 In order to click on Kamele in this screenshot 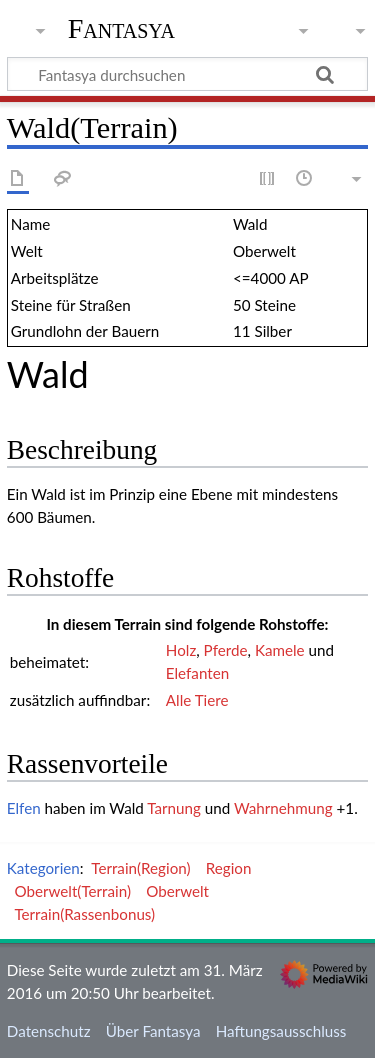, I will do `click(280, 650)`.